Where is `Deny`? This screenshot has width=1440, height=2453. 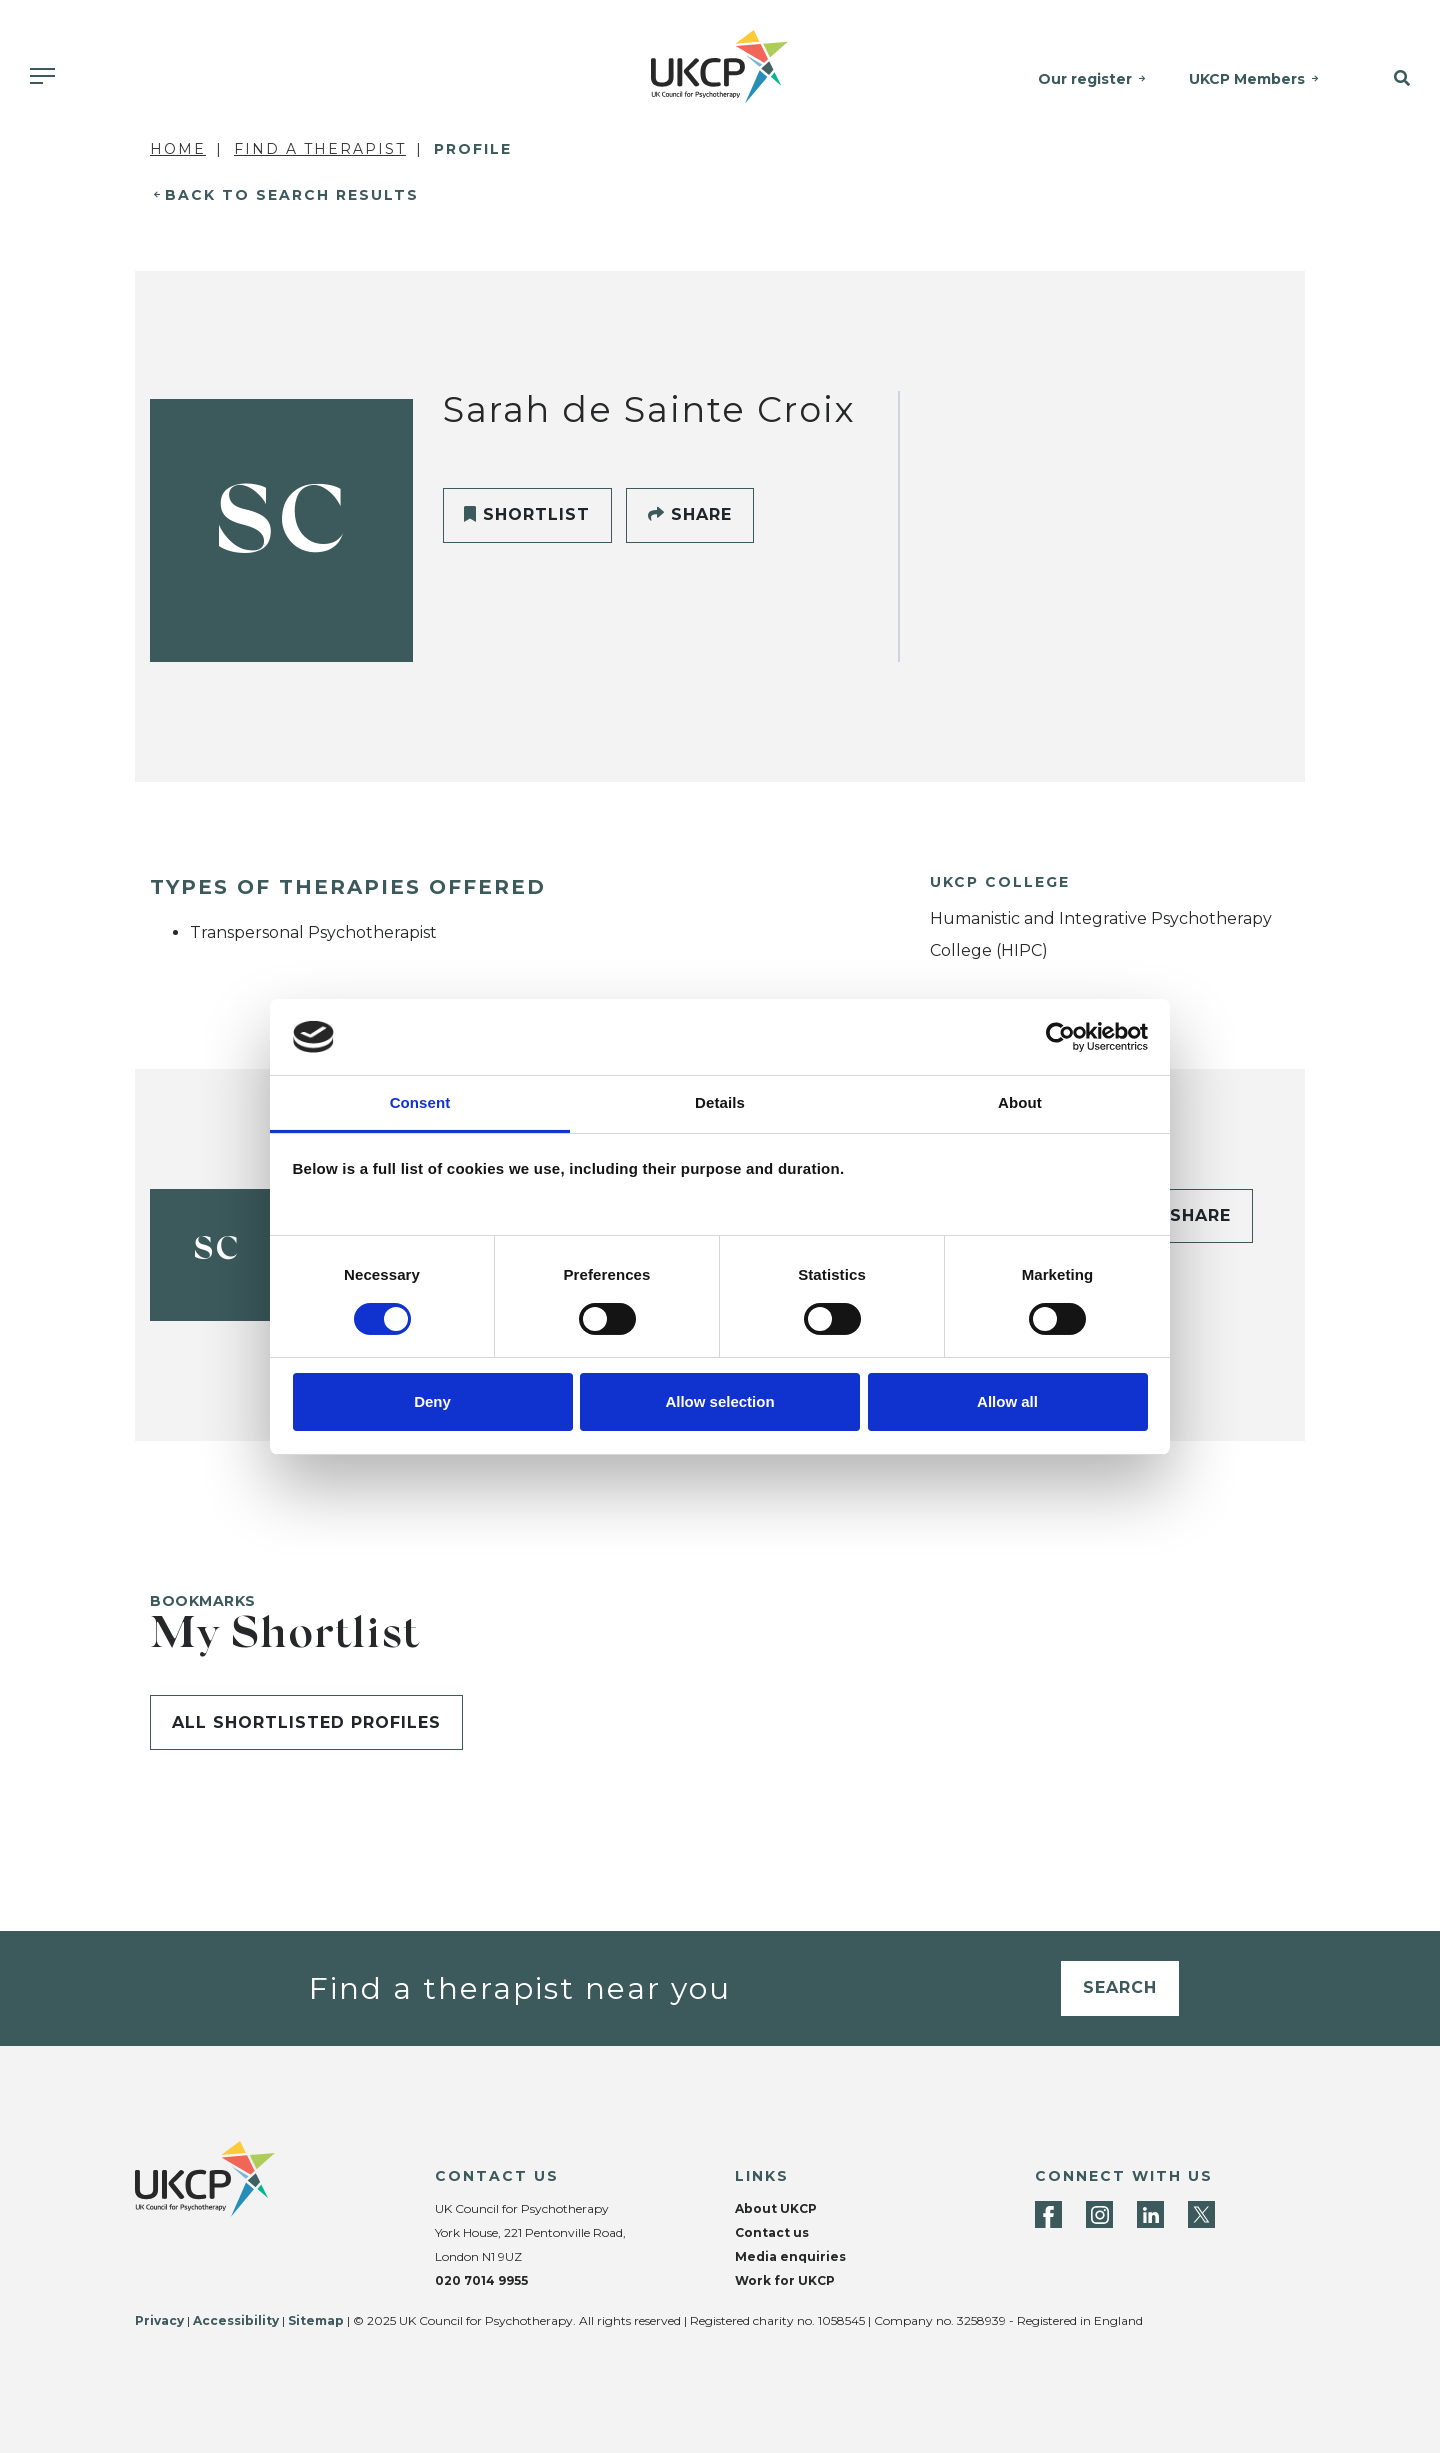
Deny is located at coordinates (432, 1401).